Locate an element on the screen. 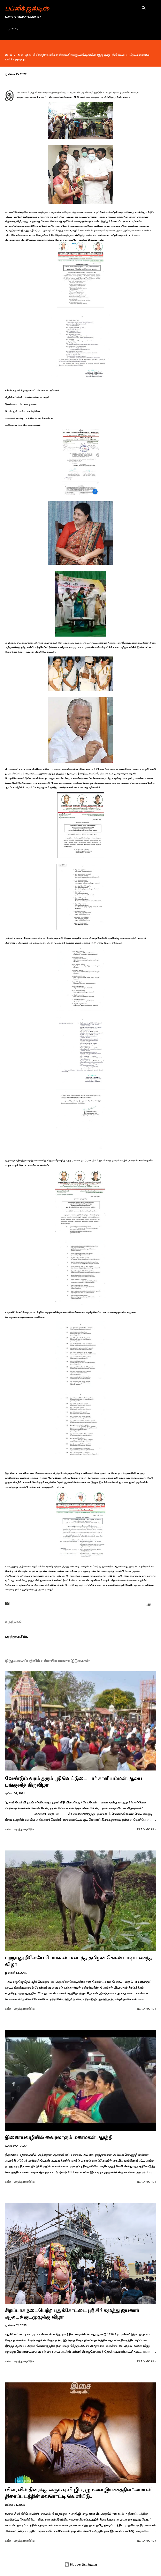 Image resolution: width=161 pixels, height=2576 pixels. [Search] is located at coordinates (143, 7).